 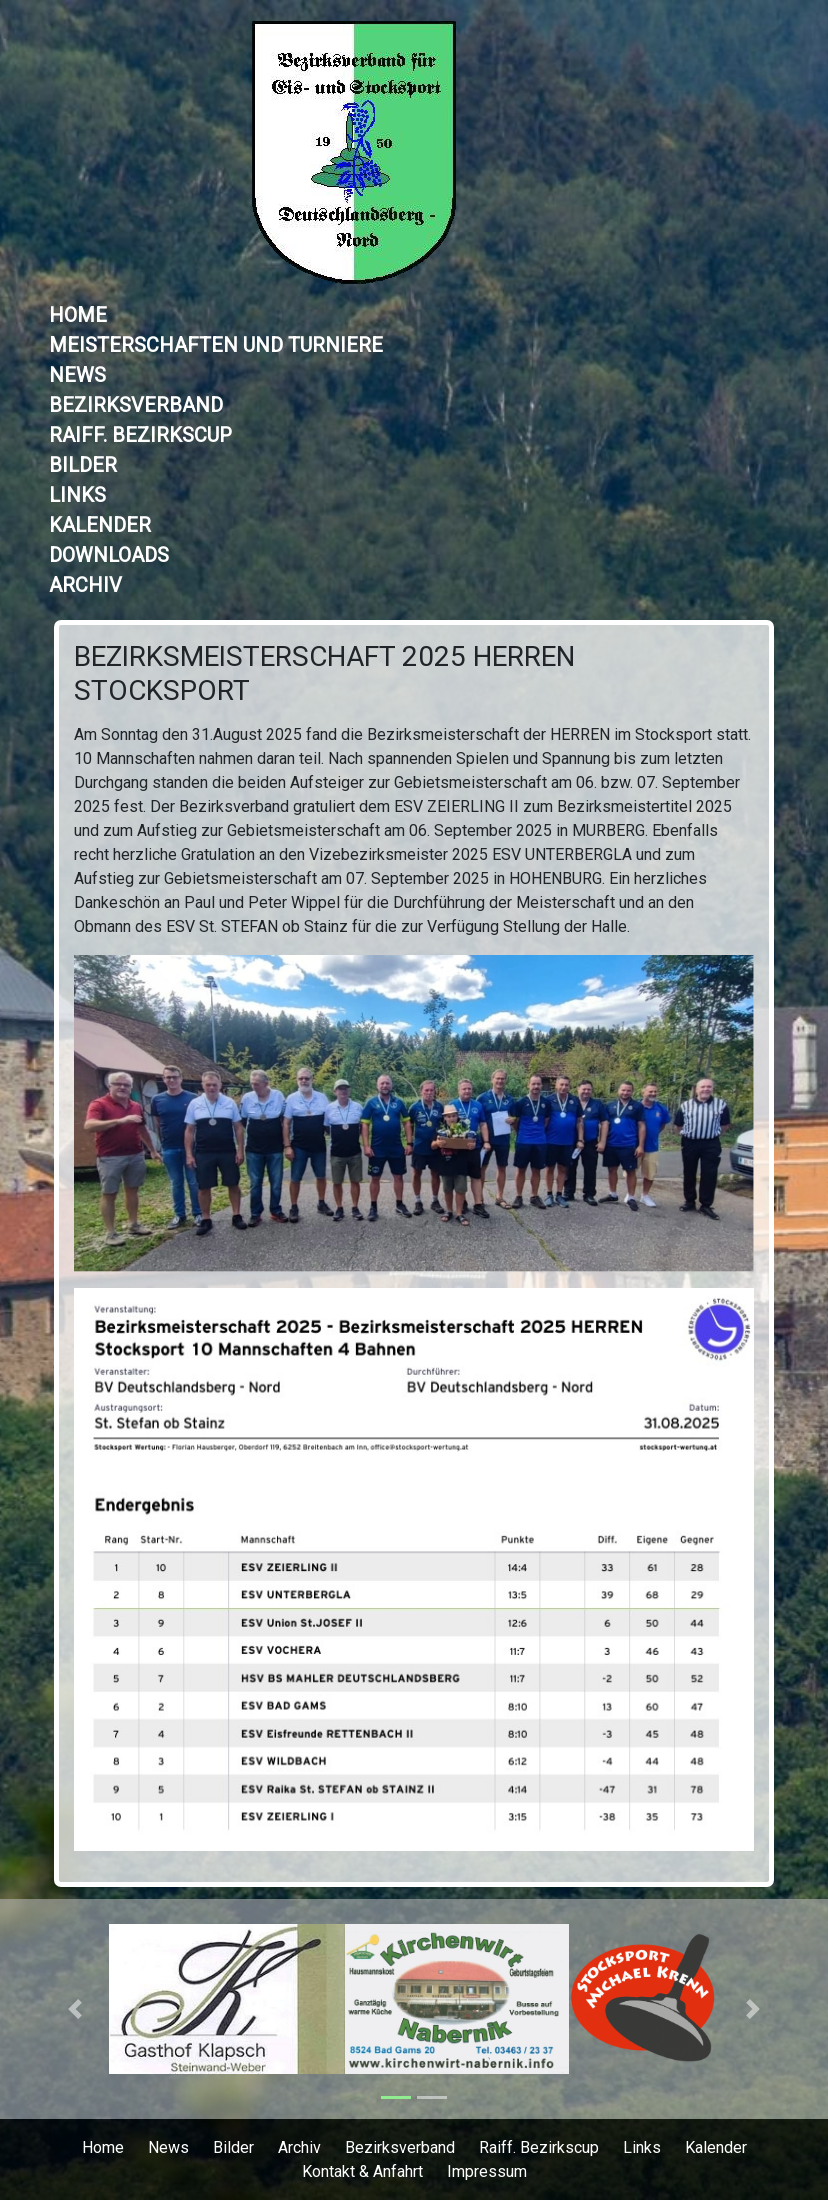 What do you see at coordinates (216, 345) in the screenshot?
I see `Meisterschaften und Turniere` at bounding box center [216, 345].